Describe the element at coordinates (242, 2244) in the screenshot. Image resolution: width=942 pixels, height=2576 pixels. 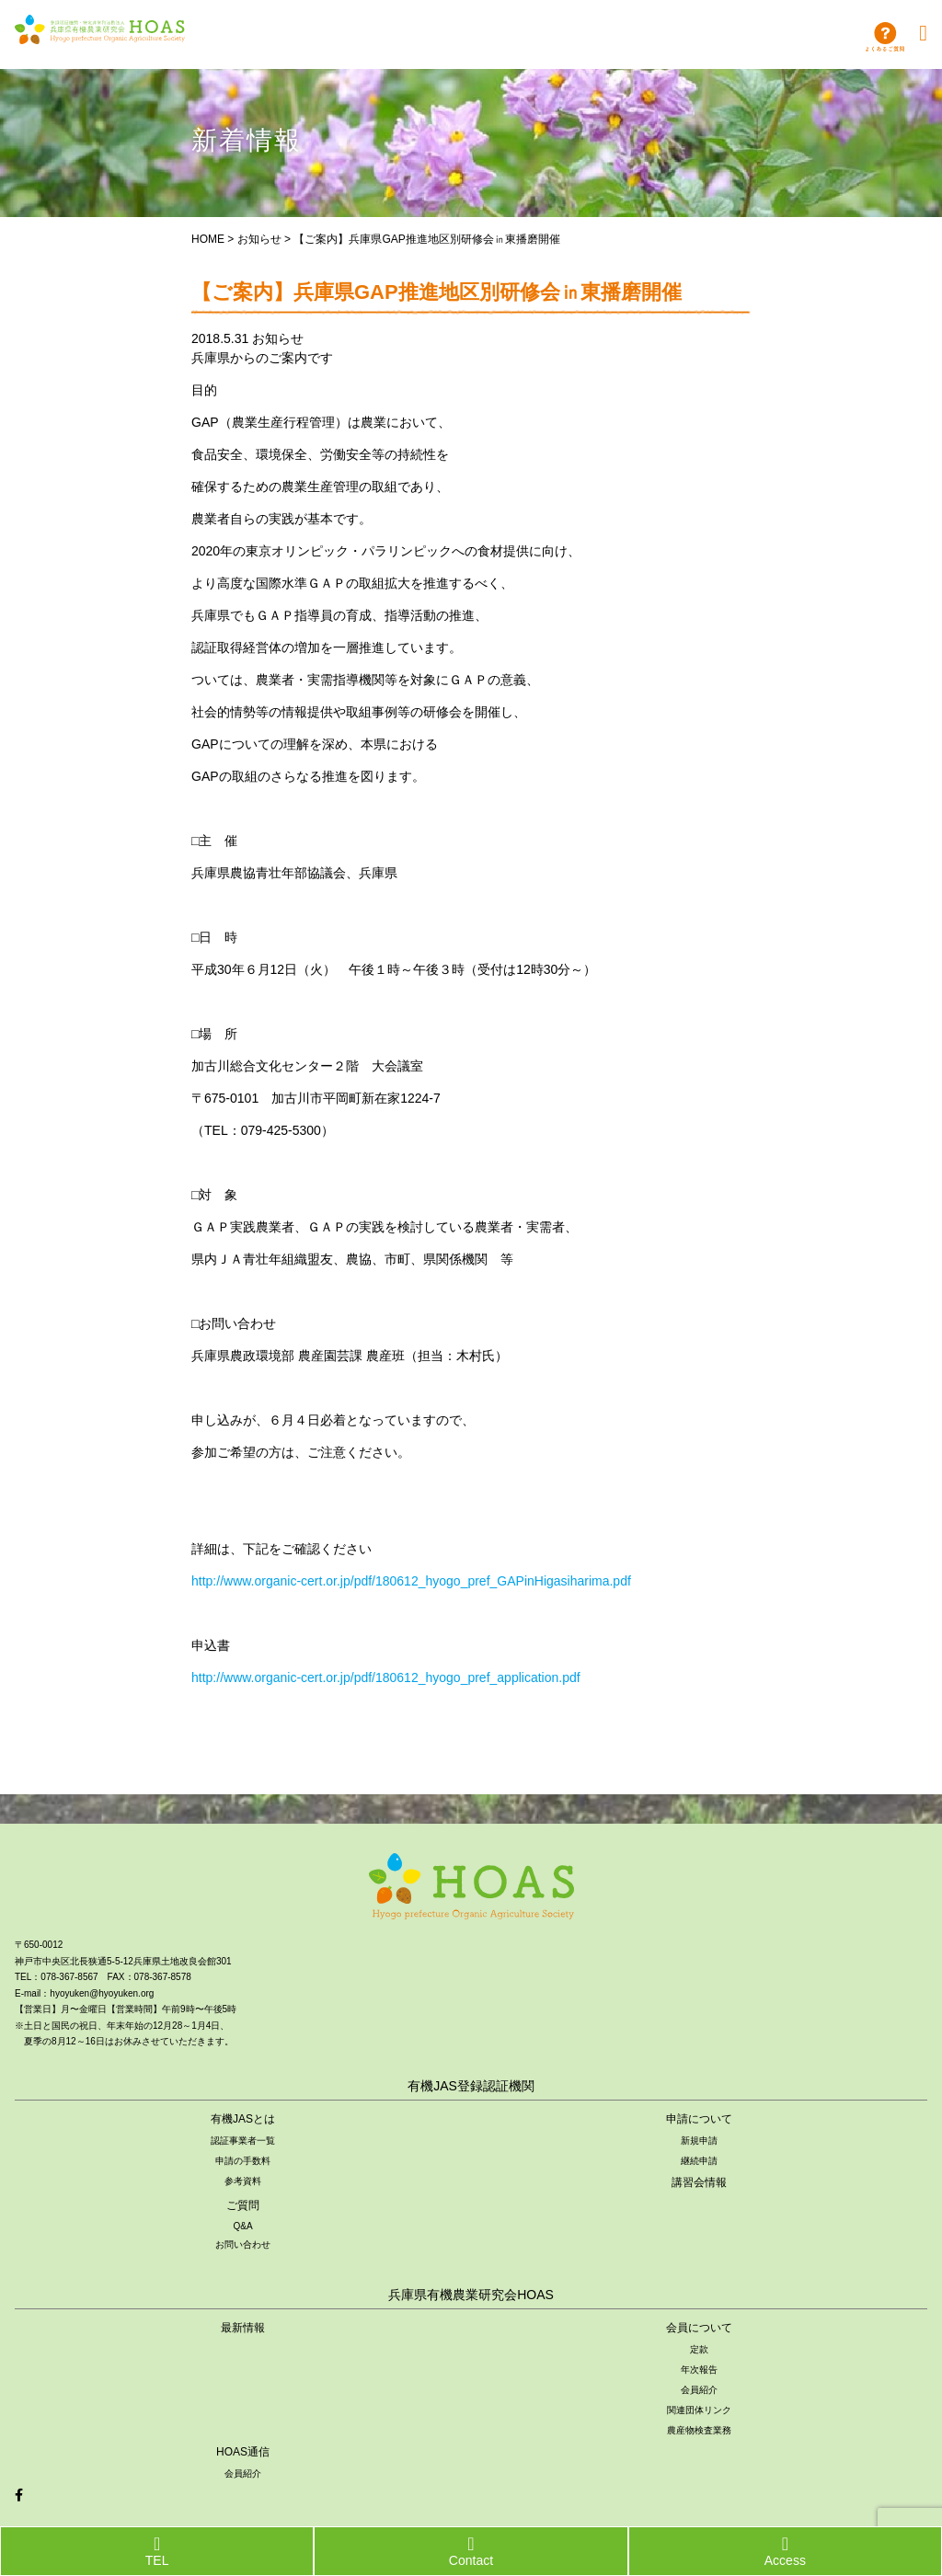
I see `お問い合わせ` at that location.